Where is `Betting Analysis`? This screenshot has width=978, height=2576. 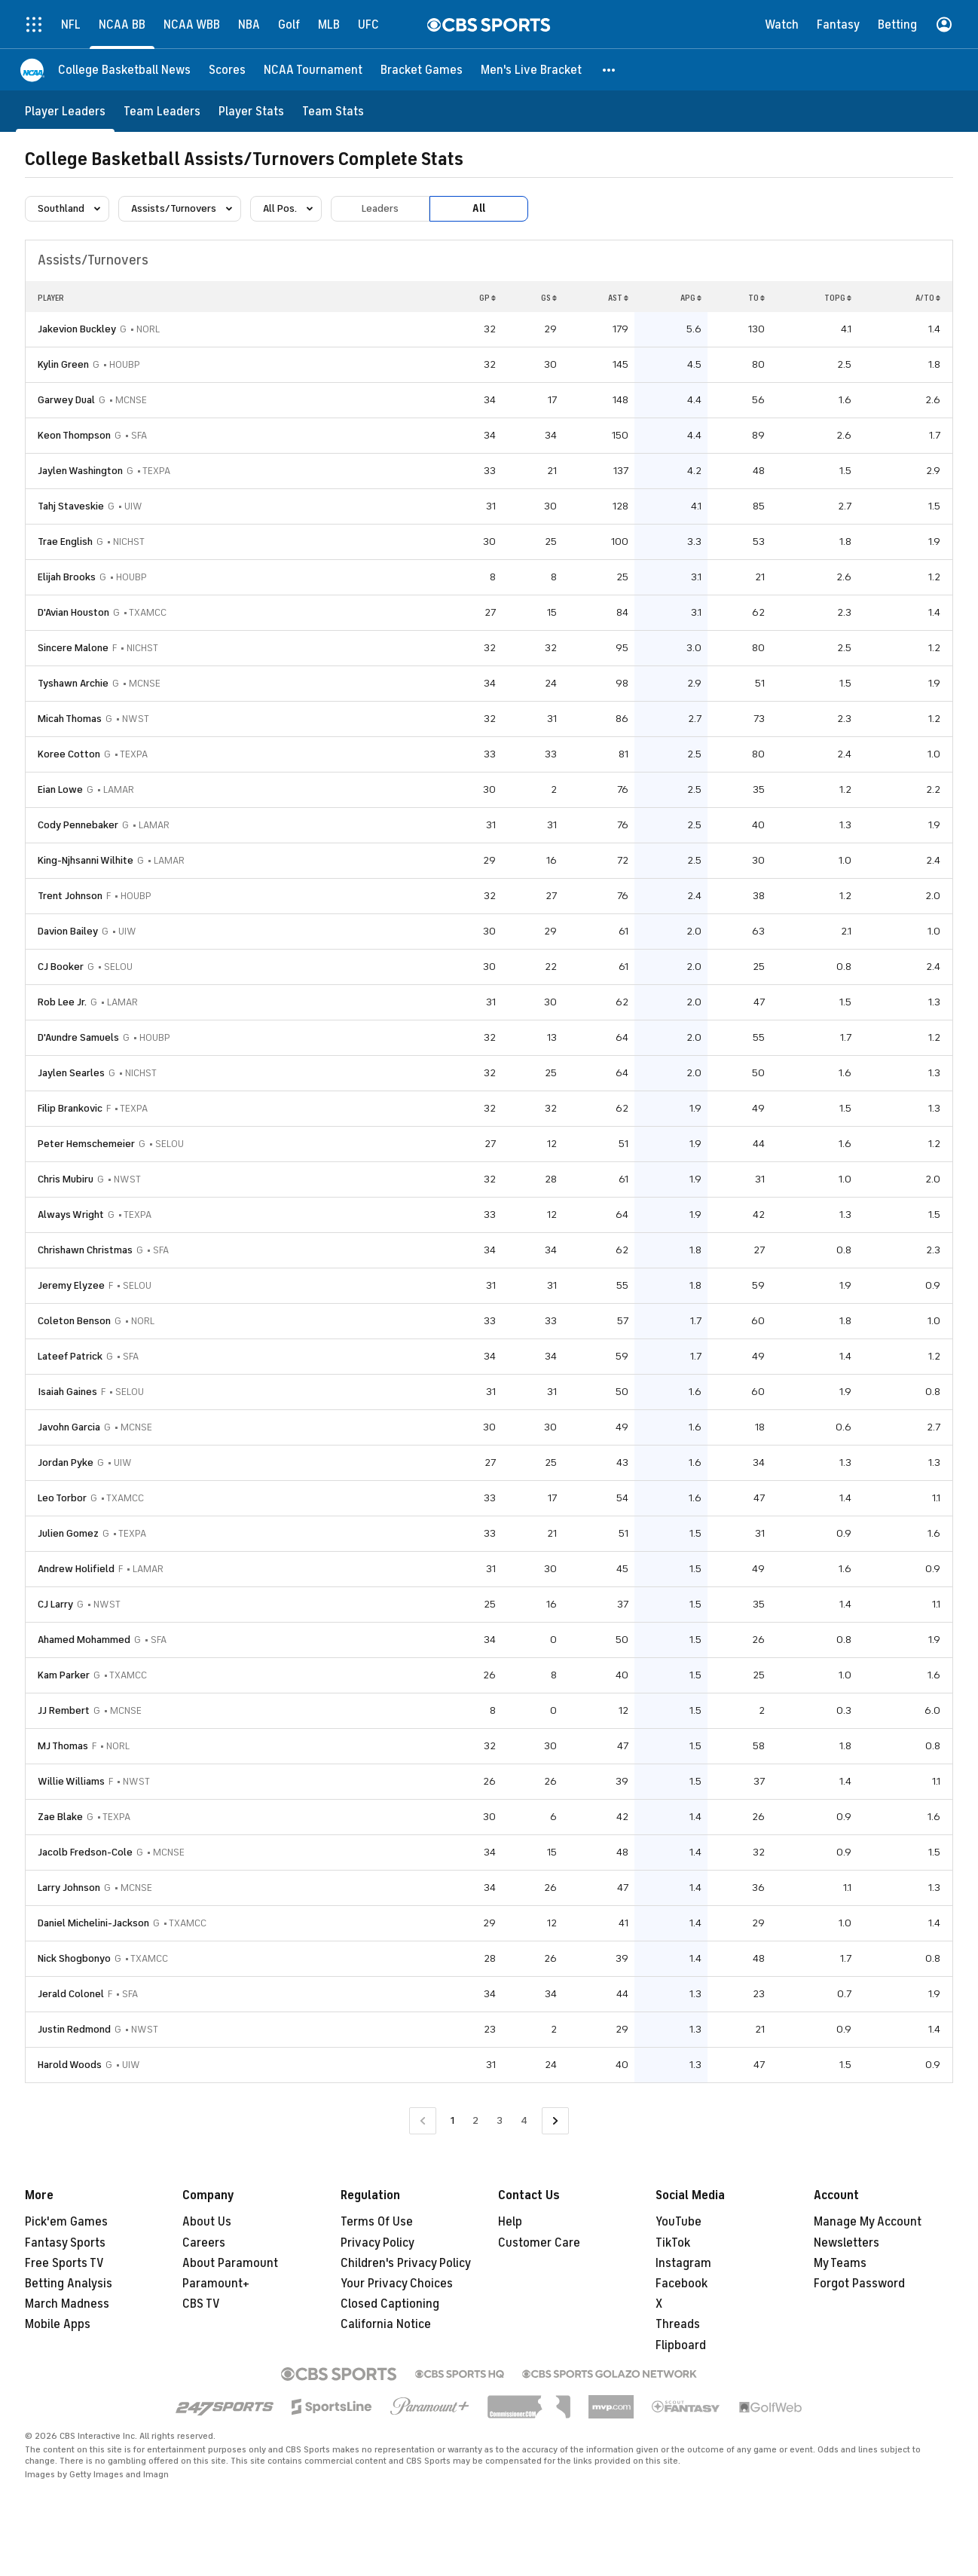 Betting Analysis is located at coordinates (68, 2283).